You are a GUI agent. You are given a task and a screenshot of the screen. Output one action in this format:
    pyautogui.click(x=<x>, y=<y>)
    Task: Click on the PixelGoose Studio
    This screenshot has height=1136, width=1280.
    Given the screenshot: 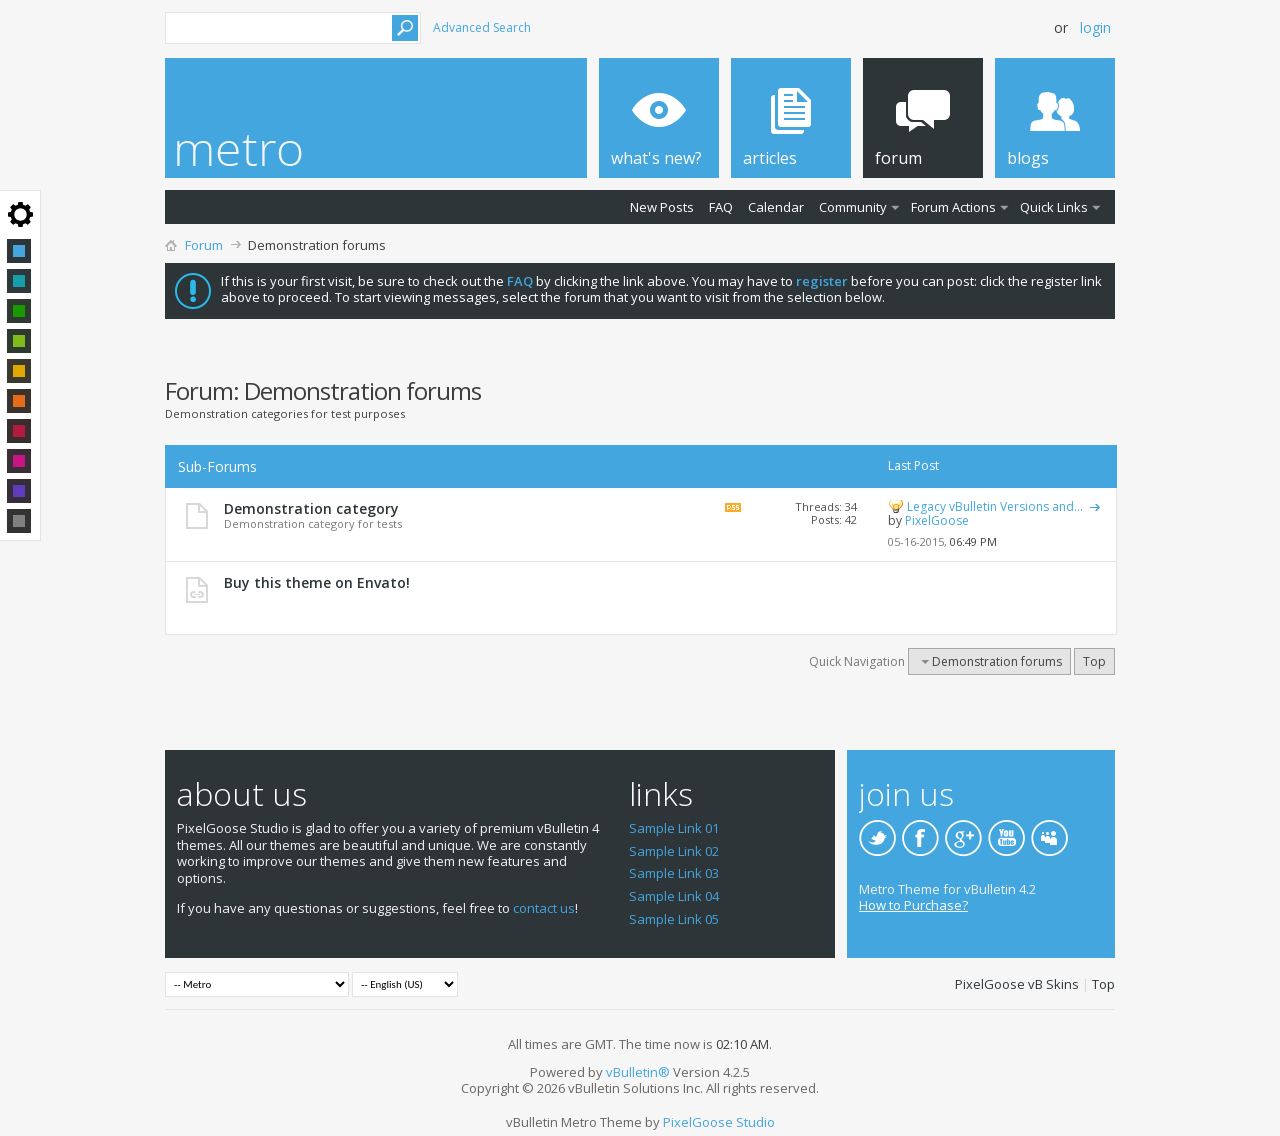 What is the action you would take?
    pyautogui.click(x=719, y=1122)
    